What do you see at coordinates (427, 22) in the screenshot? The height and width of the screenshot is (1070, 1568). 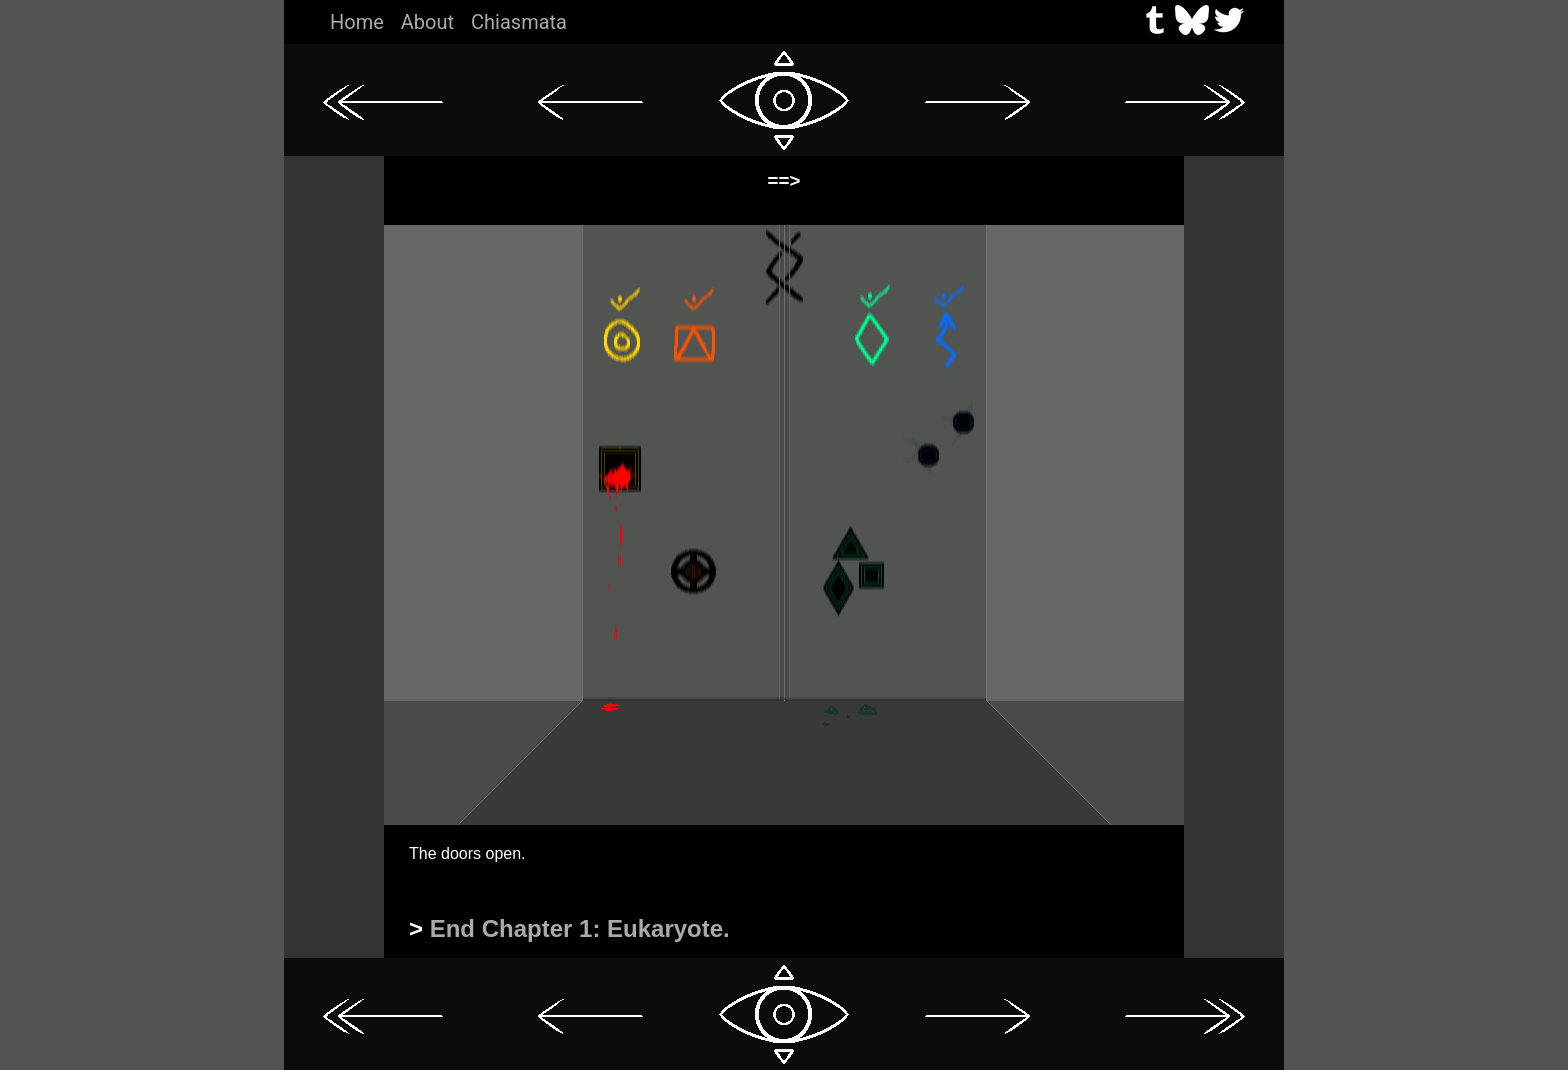 I see `About` at bounding box center [427, 22].